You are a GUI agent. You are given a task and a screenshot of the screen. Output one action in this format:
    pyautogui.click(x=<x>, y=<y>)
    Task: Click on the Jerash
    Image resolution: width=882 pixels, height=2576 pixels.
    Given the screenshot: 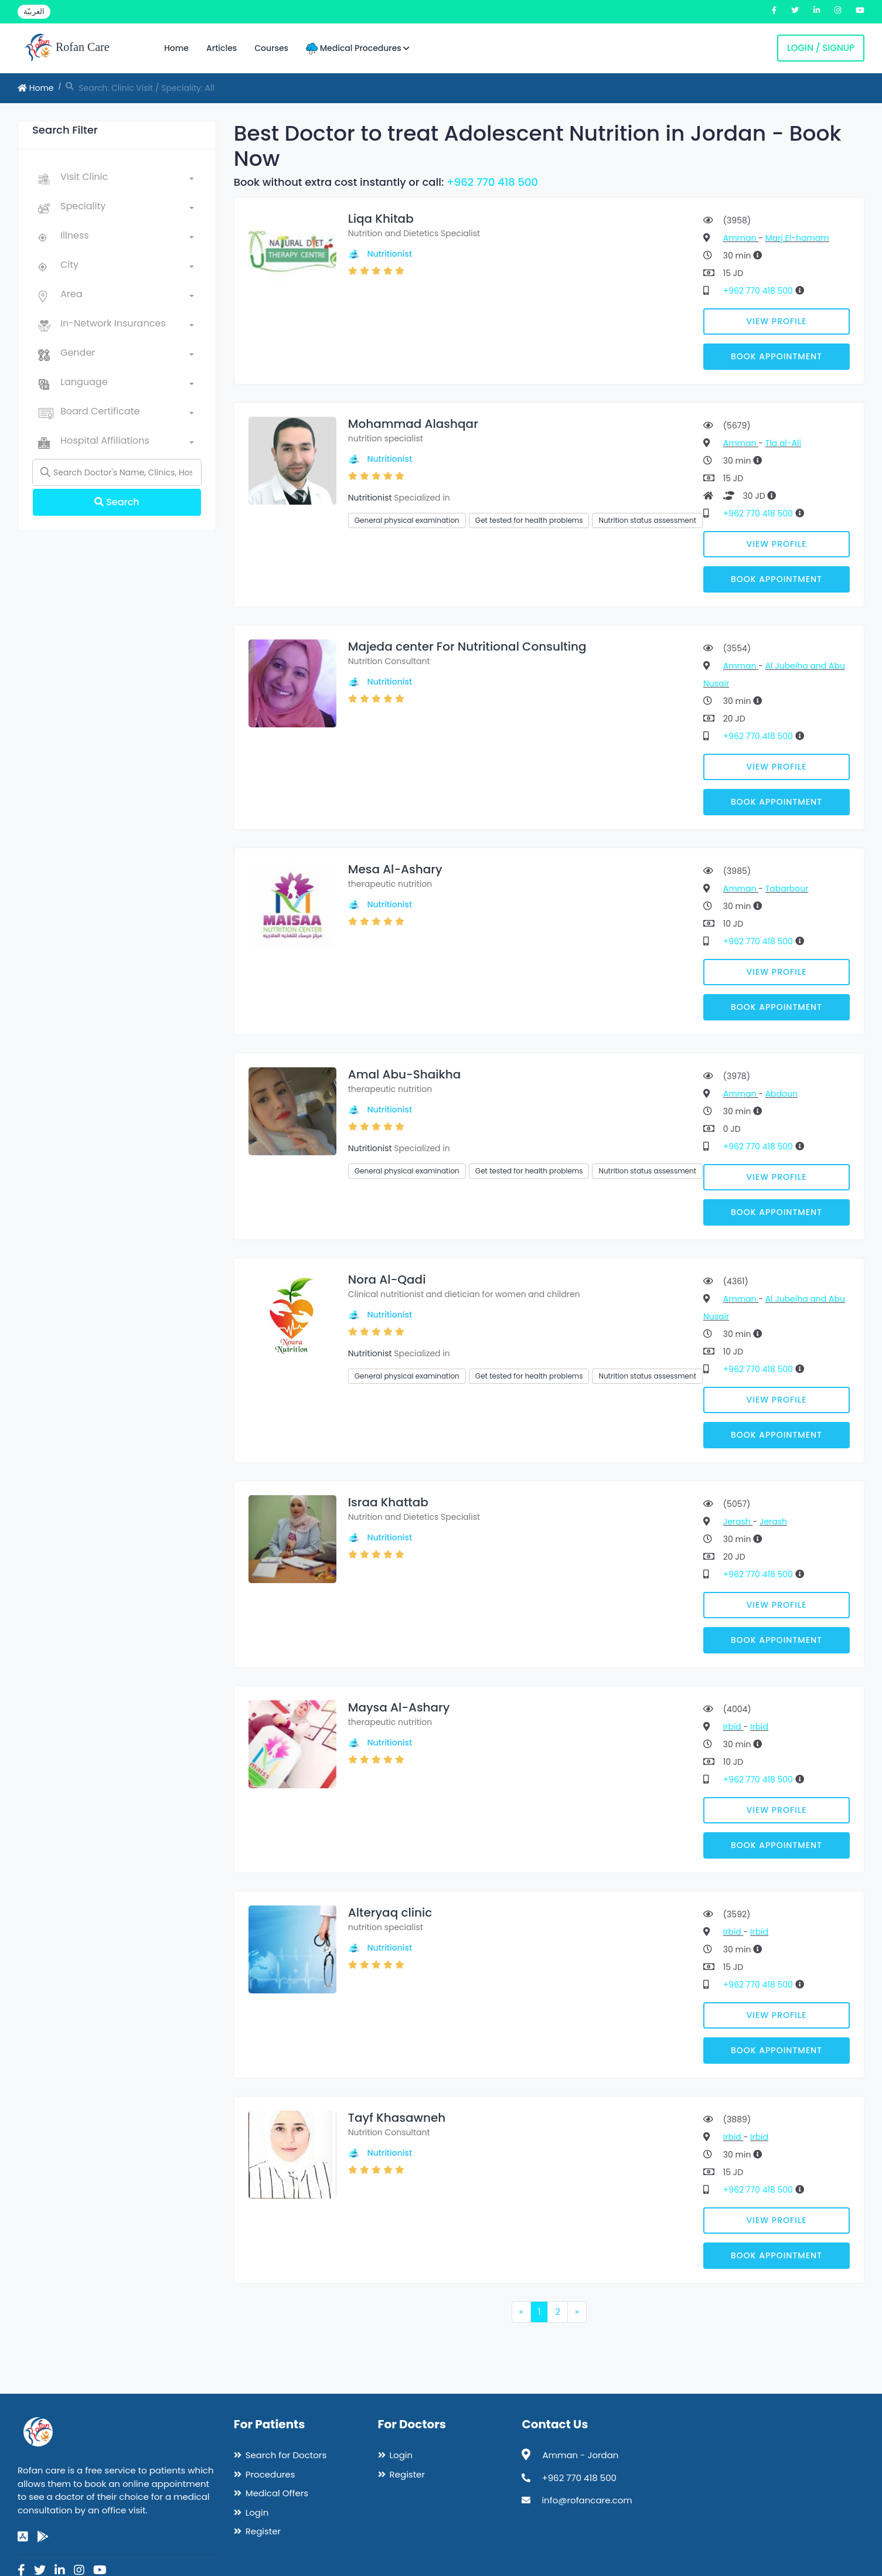 What is the action you would take?
    pyautogui.click(x=738, y=1521)
    